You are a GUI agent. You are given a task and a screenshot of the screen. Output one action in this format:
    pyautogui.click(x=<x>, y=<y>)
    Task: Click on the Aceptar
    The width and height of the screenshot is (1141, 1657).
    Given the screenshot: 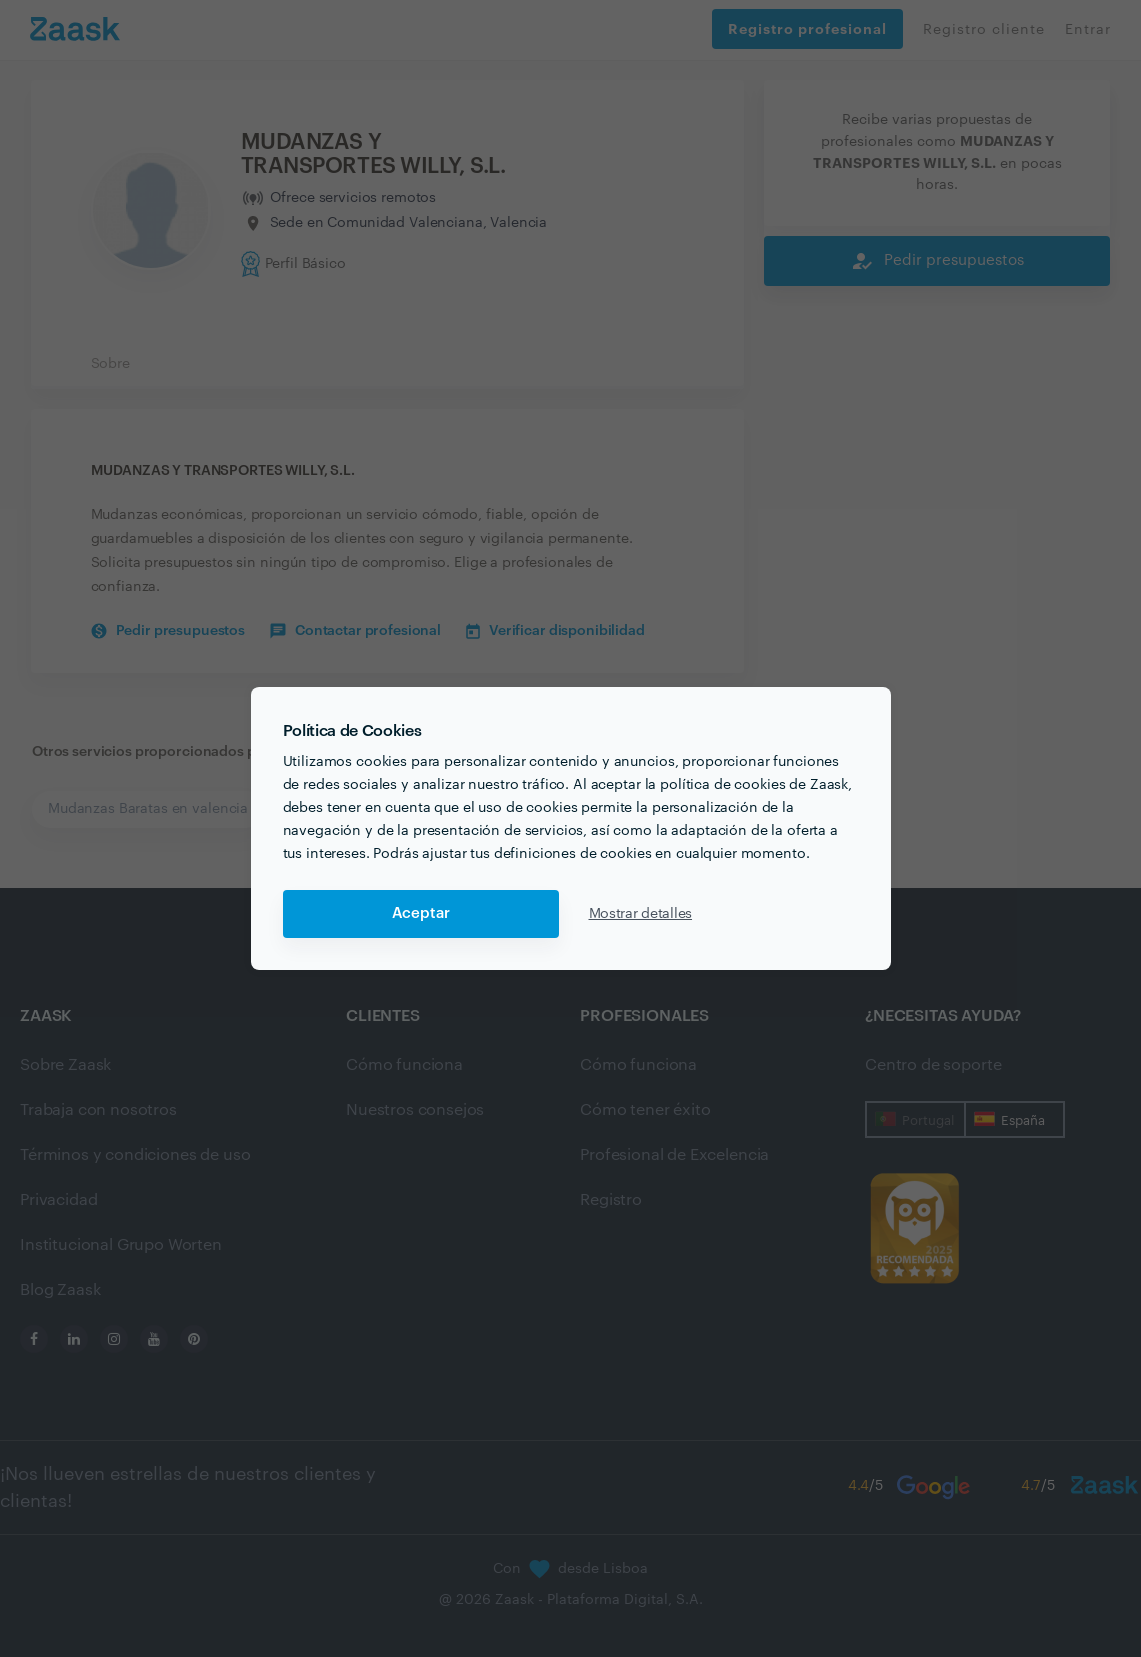 What is the action you would take?
    pyautogui.click(x=421, y=913)
    